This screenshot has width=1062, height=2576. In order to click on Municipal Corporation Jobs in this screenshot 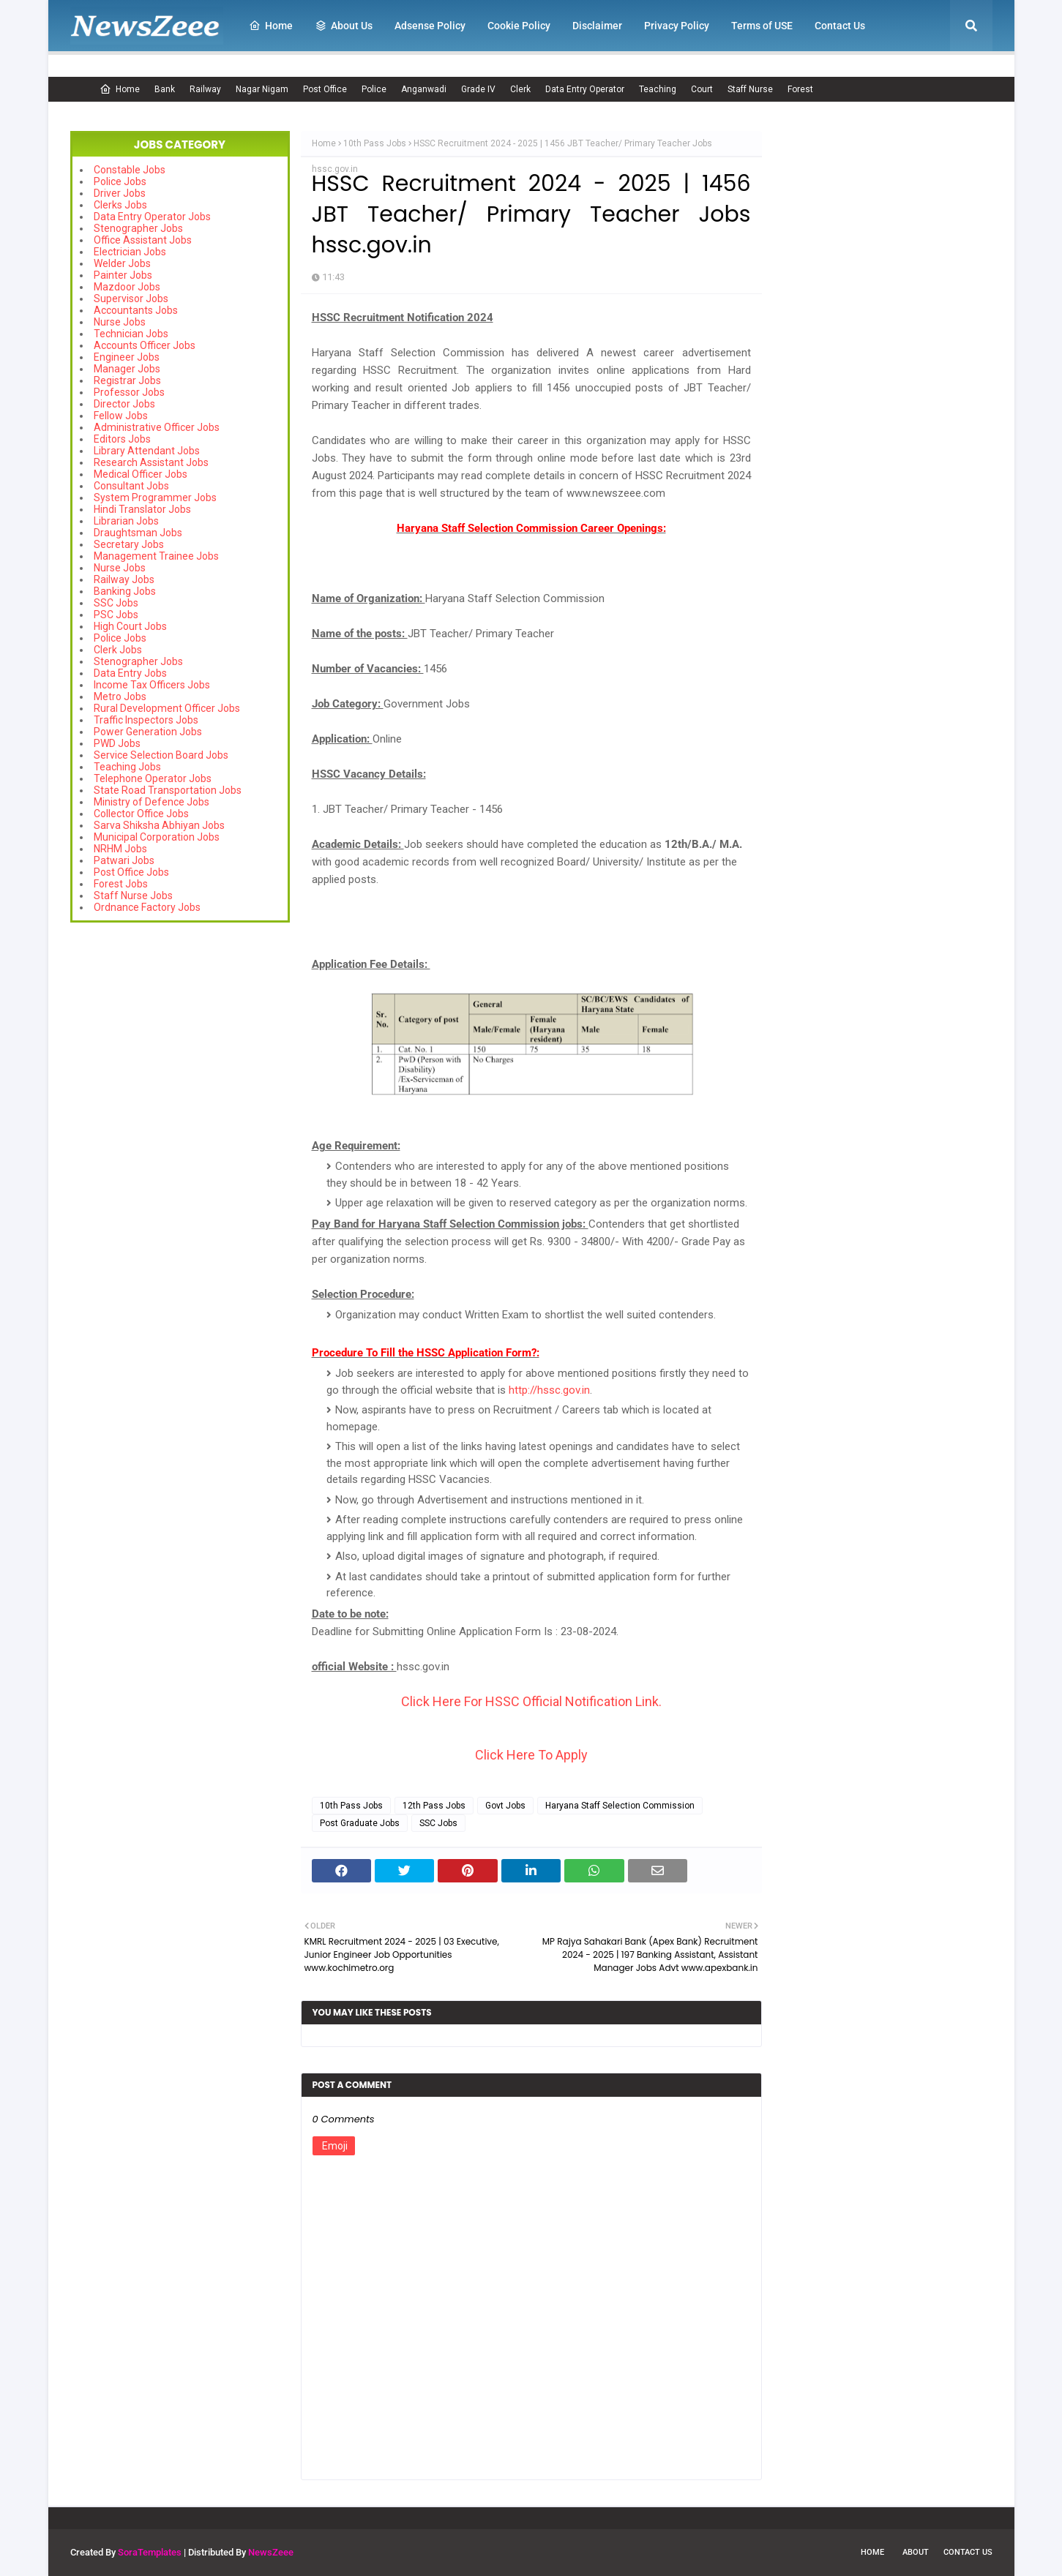, I will do `click(157, 837)`.